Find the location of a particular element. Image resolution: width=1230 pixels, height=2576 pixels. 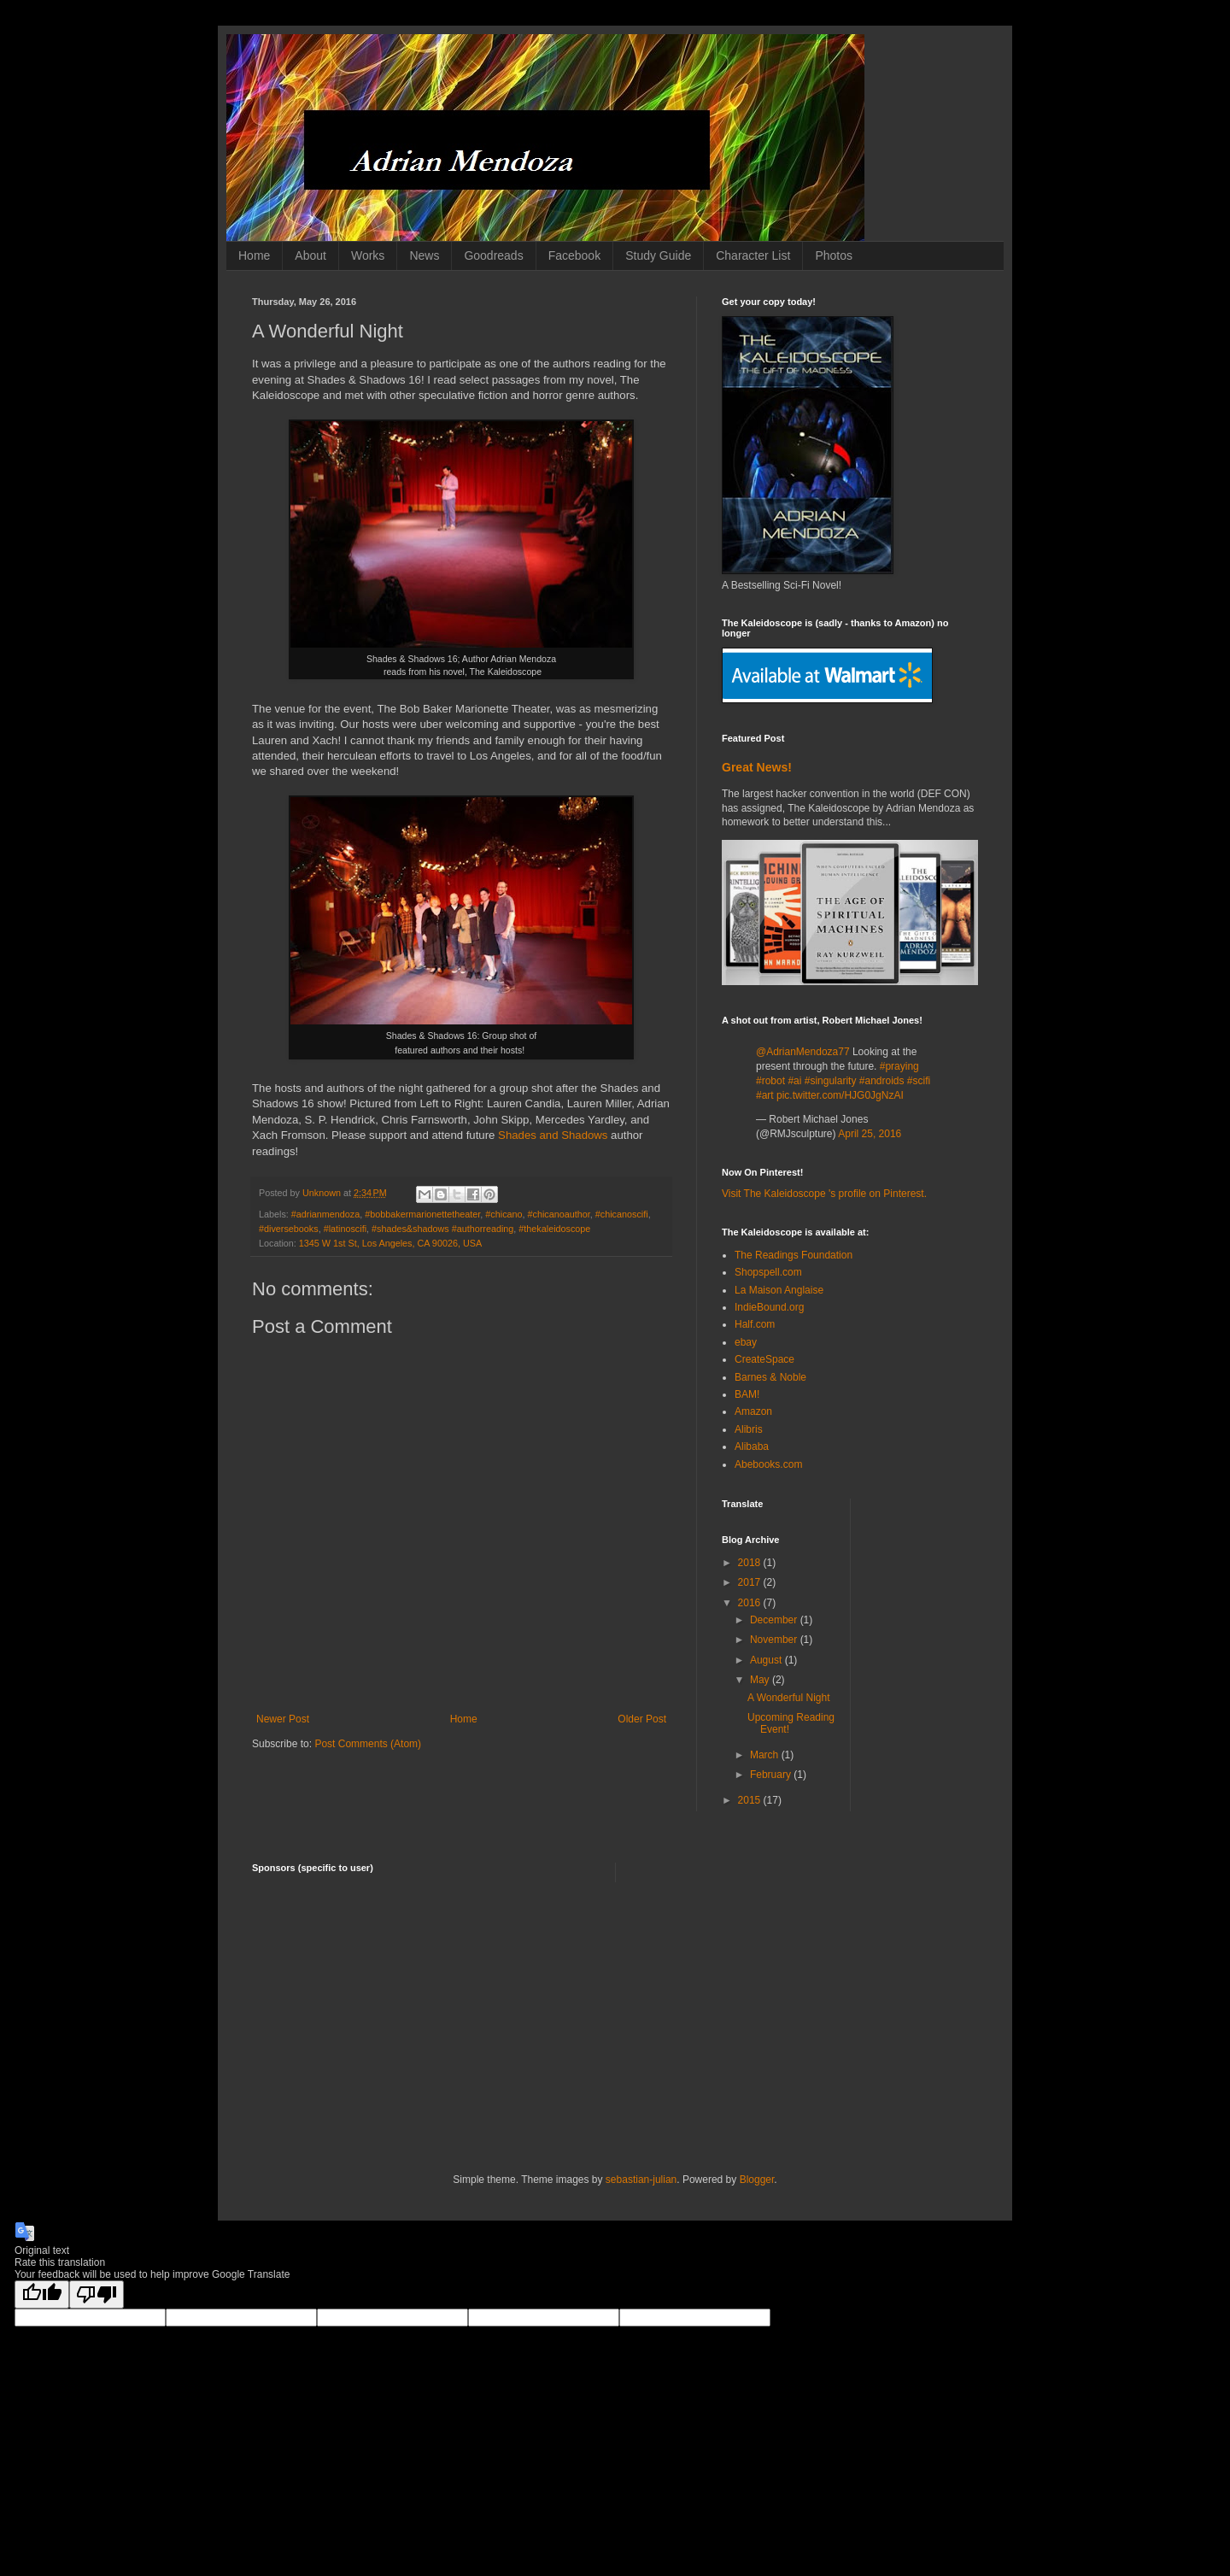

Great News! is located at coordinates (757, 767).